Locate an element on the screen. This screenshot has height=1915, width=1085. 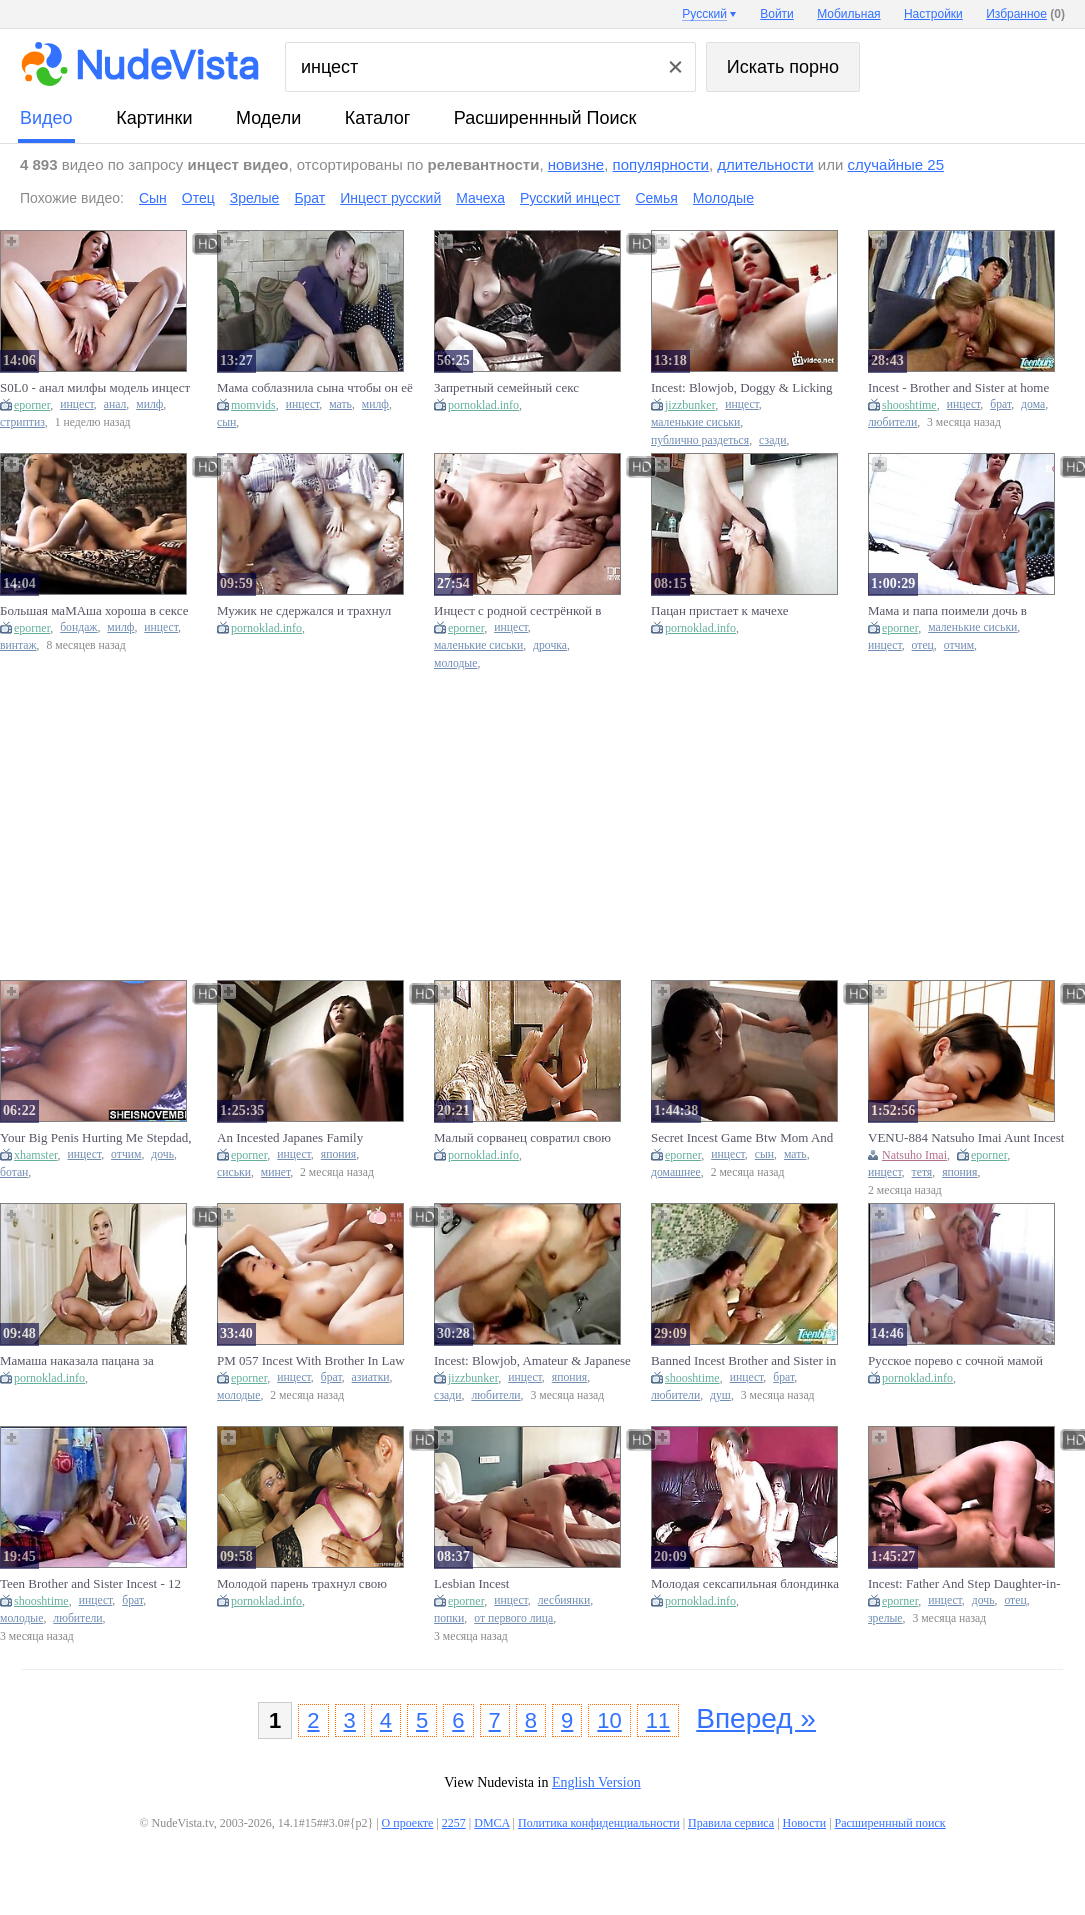
Русское порево с сочной мамой is located at coordinates (955, 1360).